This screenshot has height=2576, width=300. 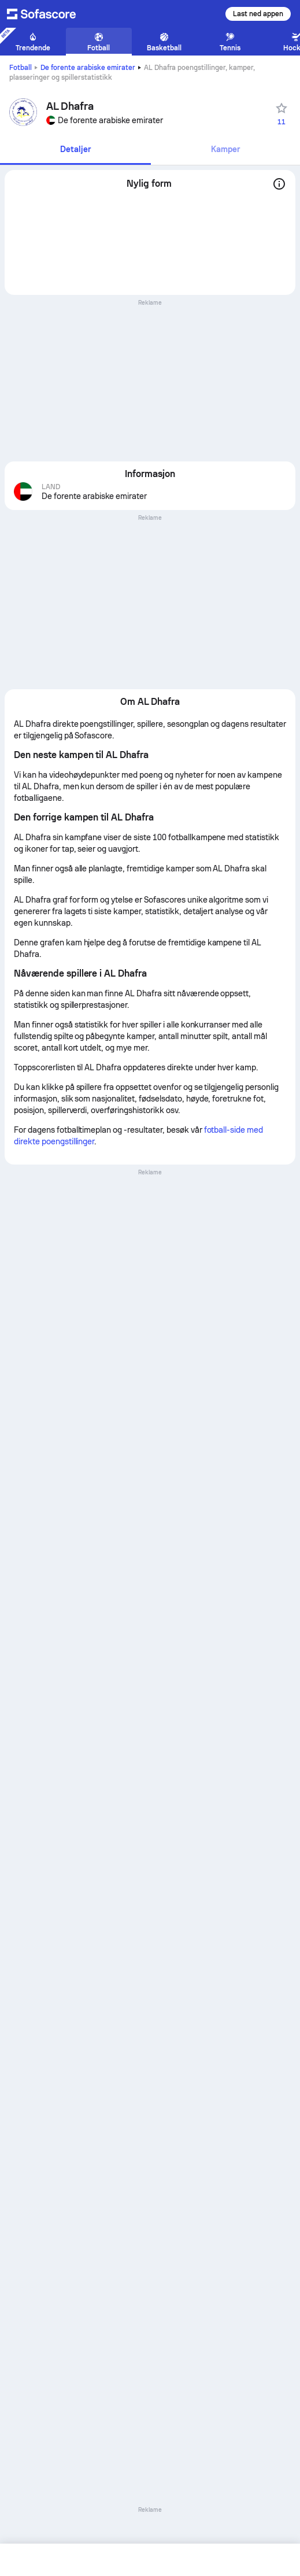 I want to click on Last ned appen, so click(x=258, y=14).